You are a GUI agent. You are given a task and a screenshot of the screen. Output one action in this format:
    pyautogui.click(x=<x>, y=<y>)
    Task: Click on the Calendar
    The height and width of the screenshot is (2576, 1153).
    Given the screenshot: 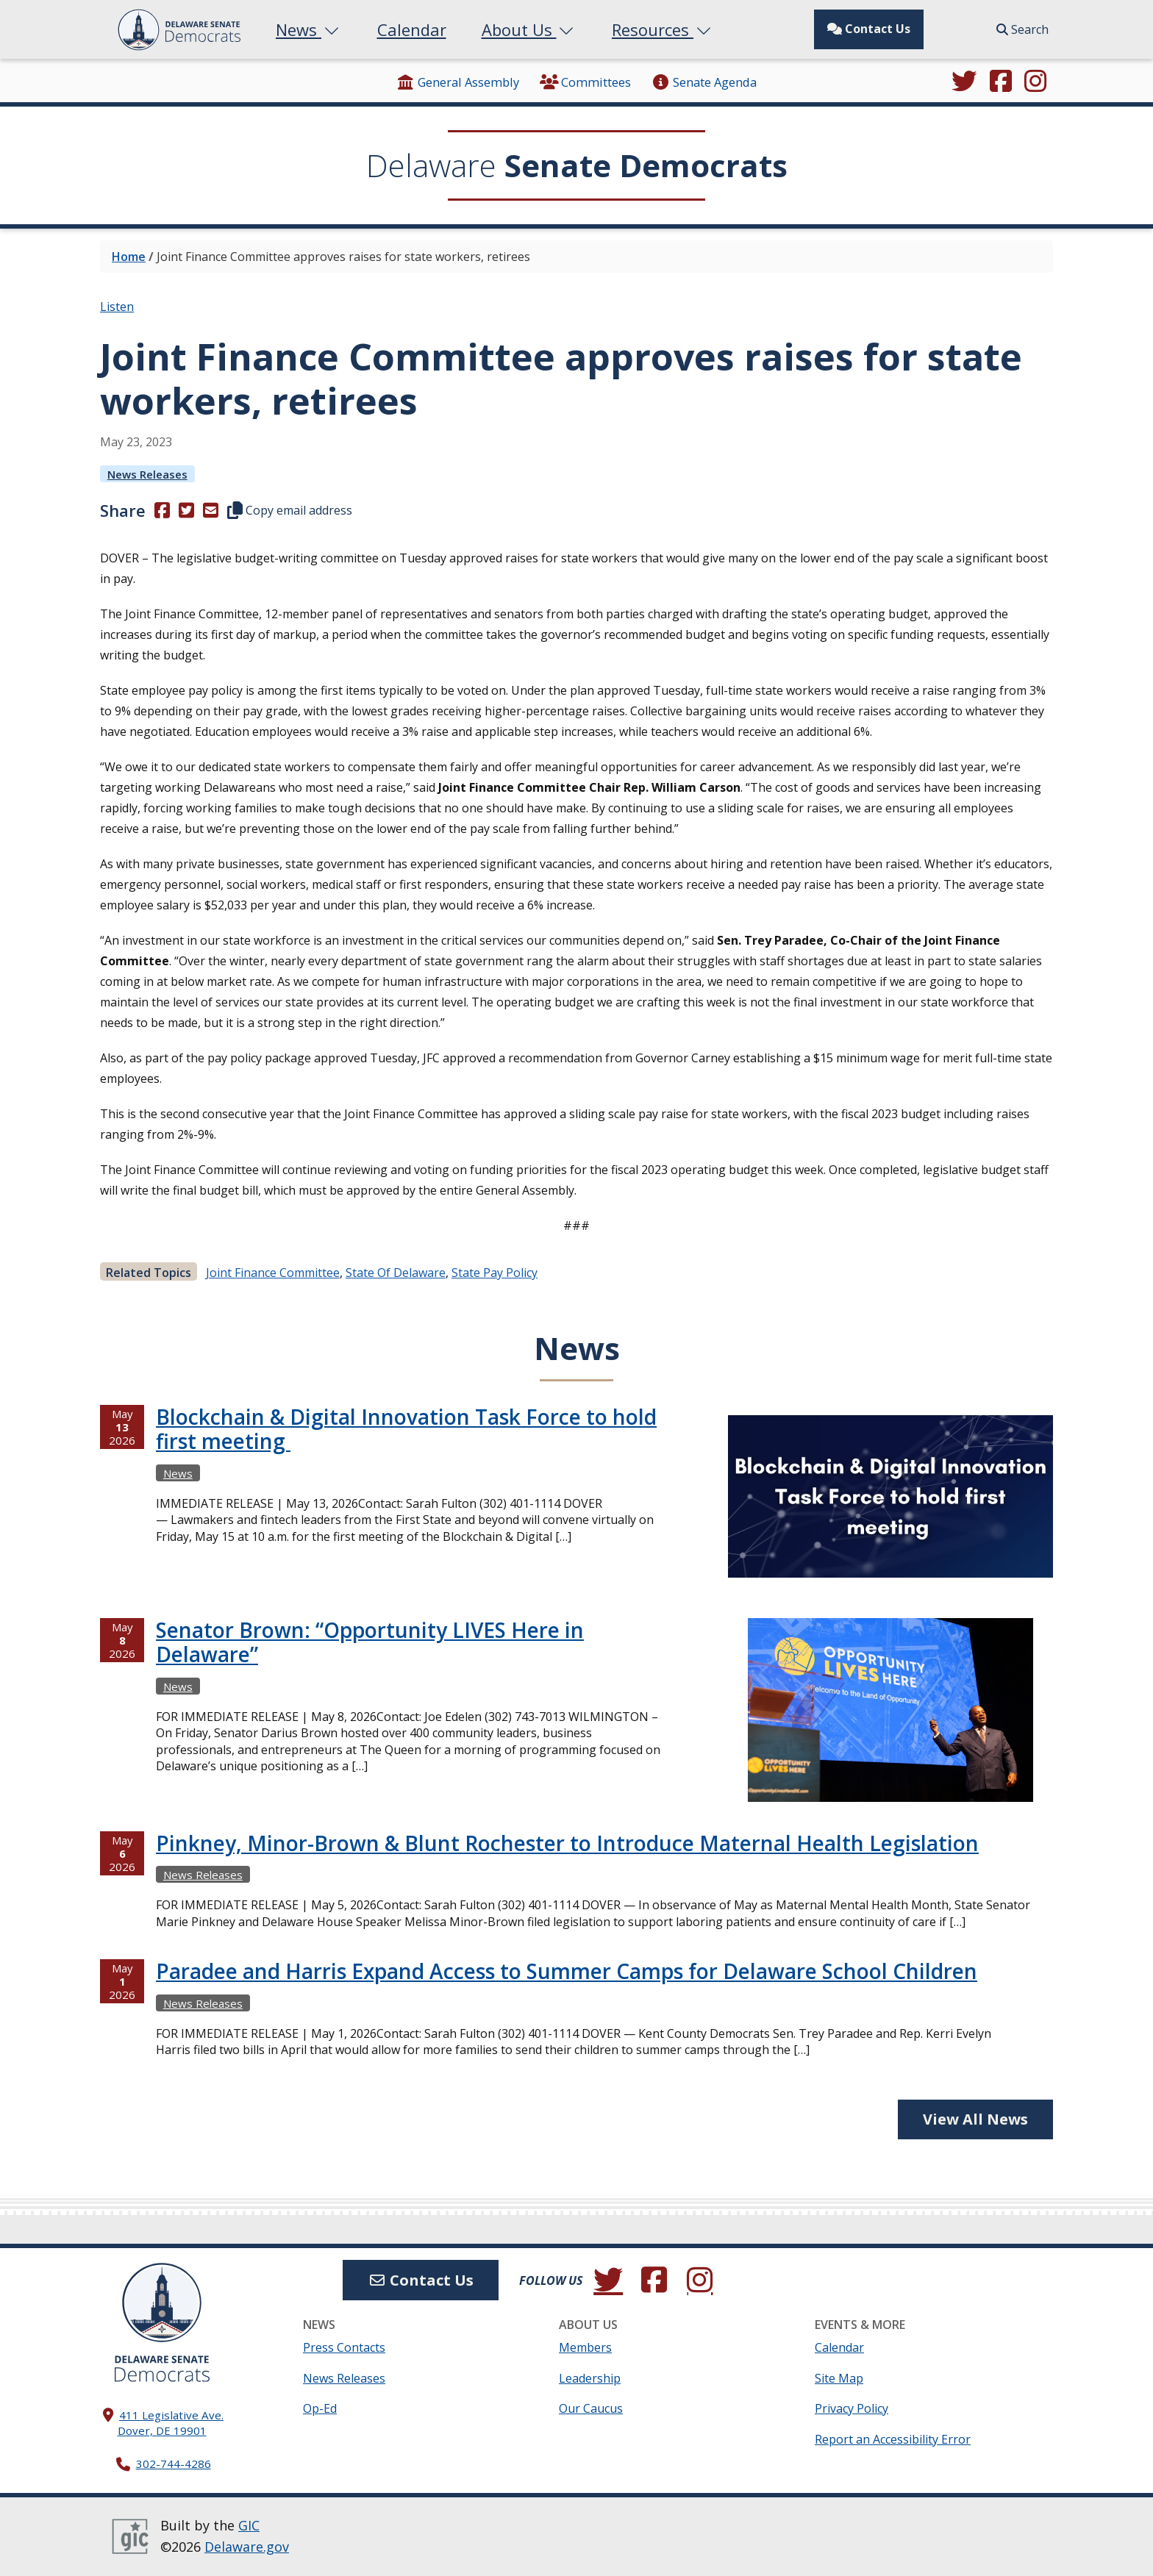 What is the action you would take?
    pyautogui.click(x=411, y=29)
    